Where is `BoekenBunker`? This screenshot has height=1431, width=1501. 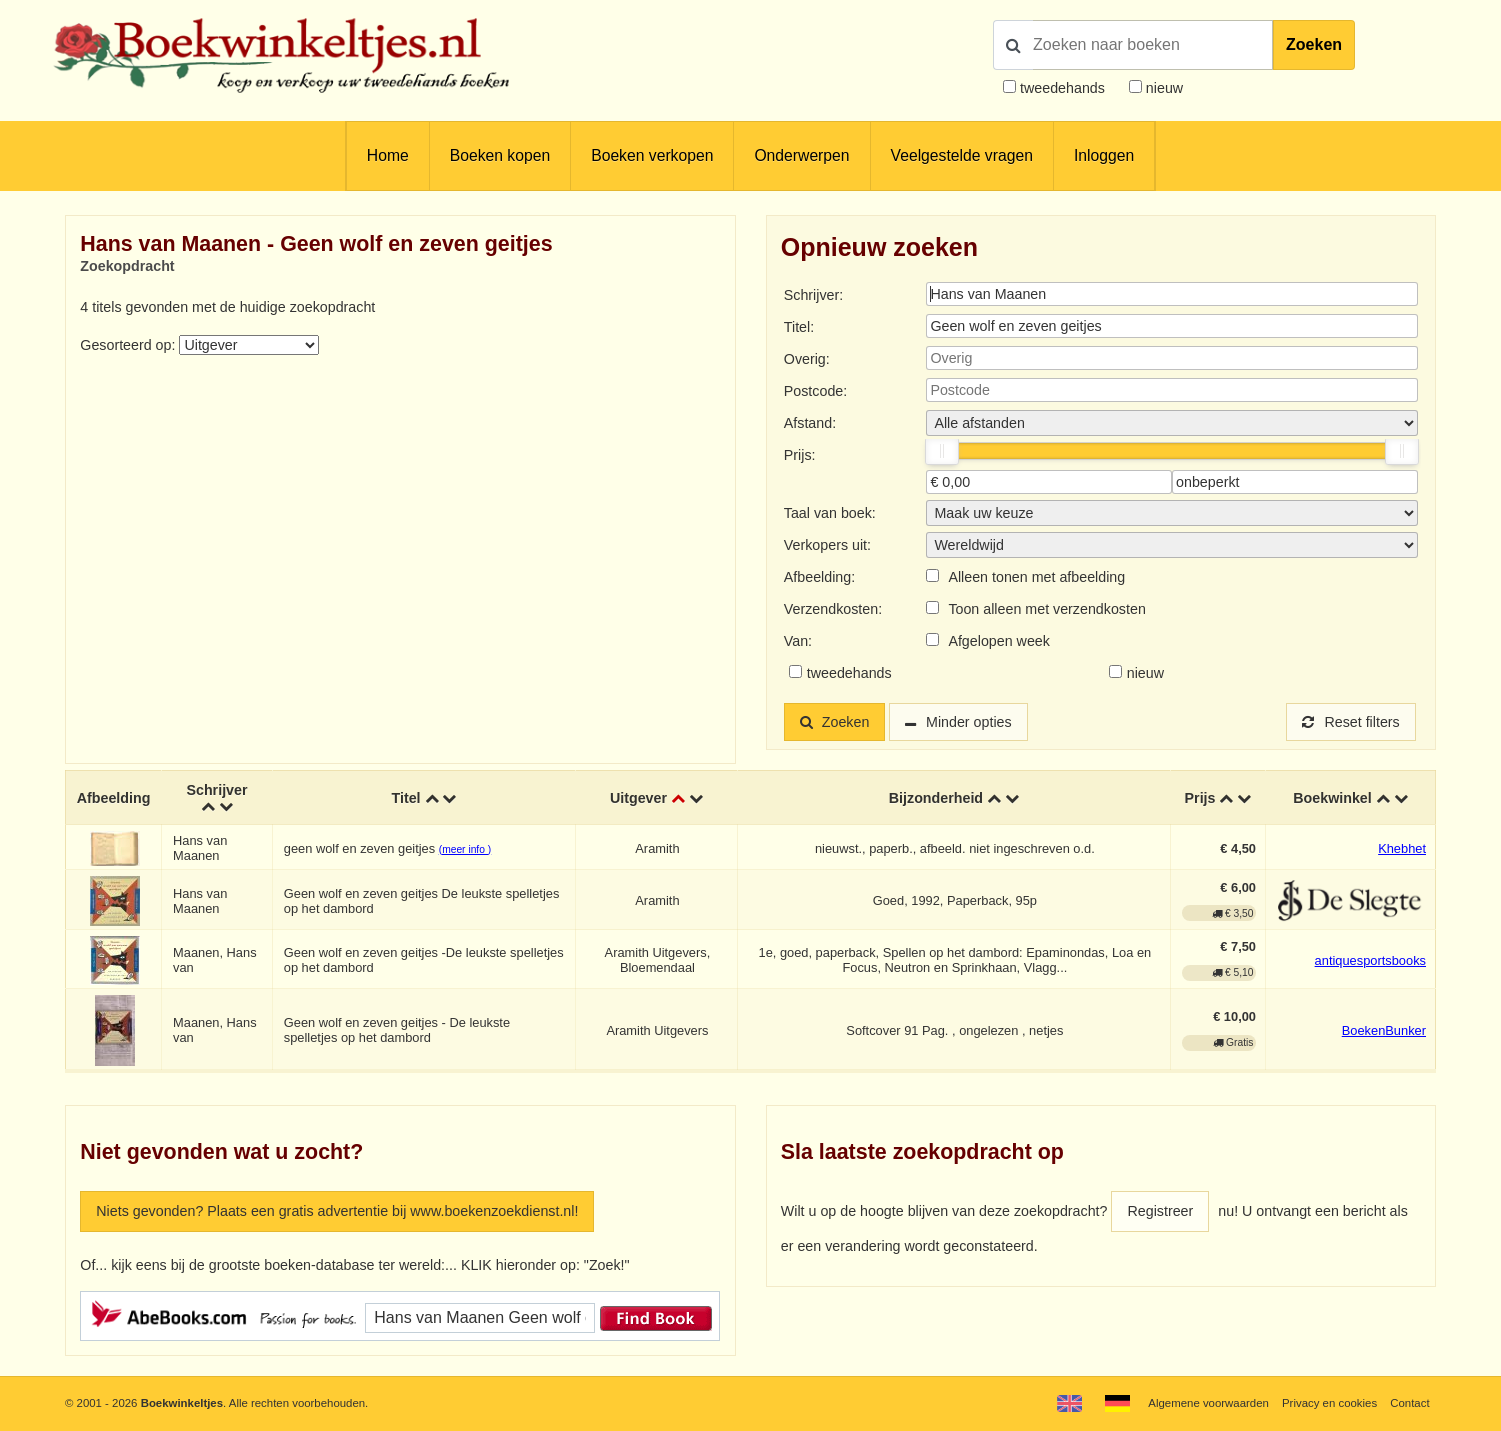
BoekenBunker is located at coordinates (1384, 1030).